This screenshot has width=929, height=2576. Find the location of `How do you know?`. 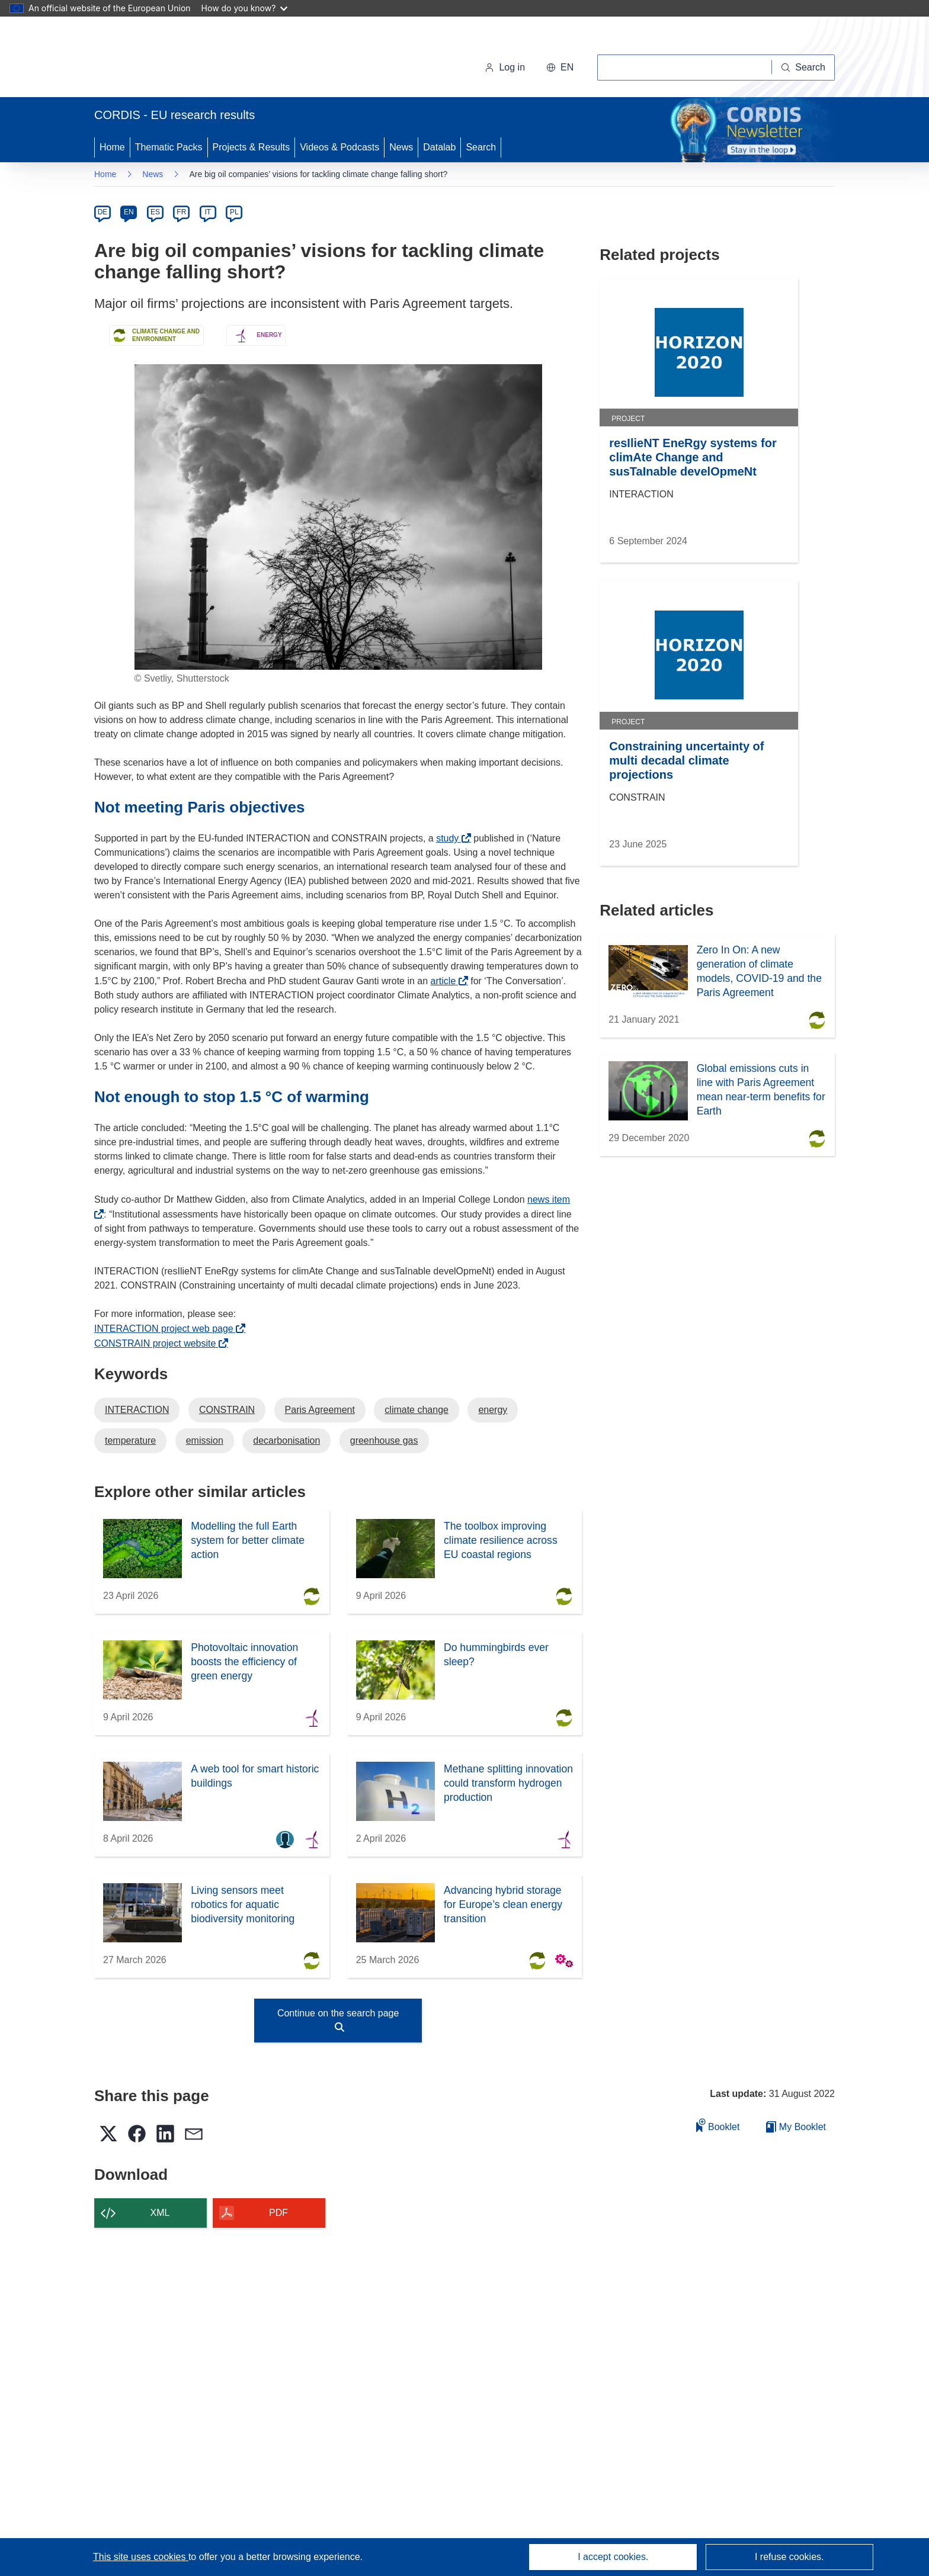

How do you know? is located at coordinates (244, 8).